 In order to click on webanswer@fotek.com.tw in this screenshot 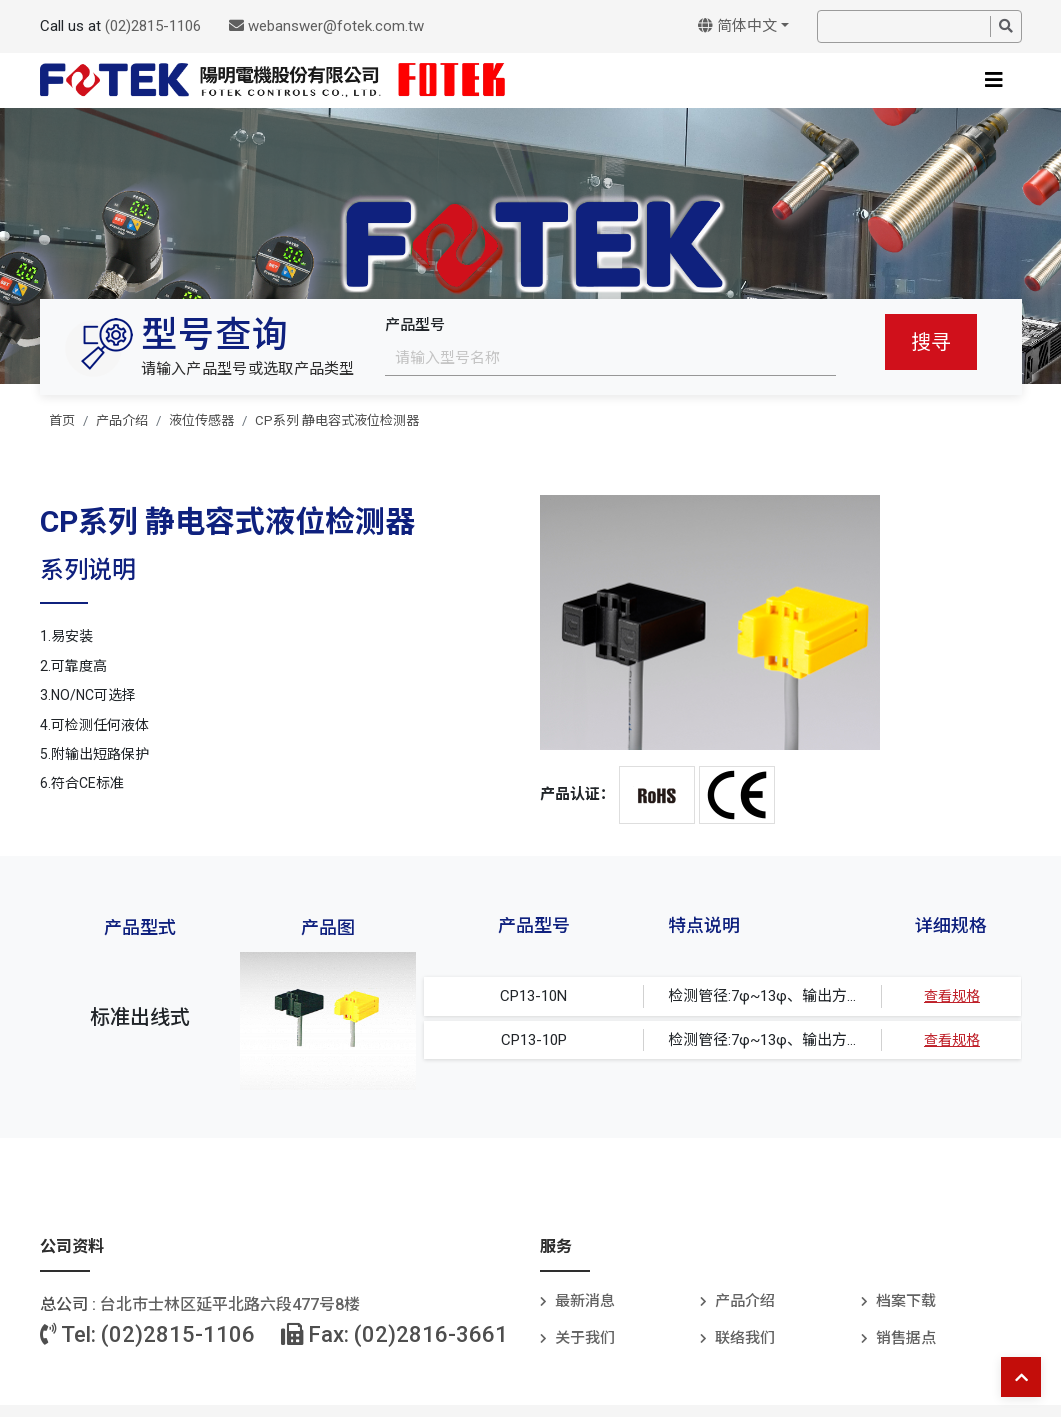, I will do `click(326, 26)`.